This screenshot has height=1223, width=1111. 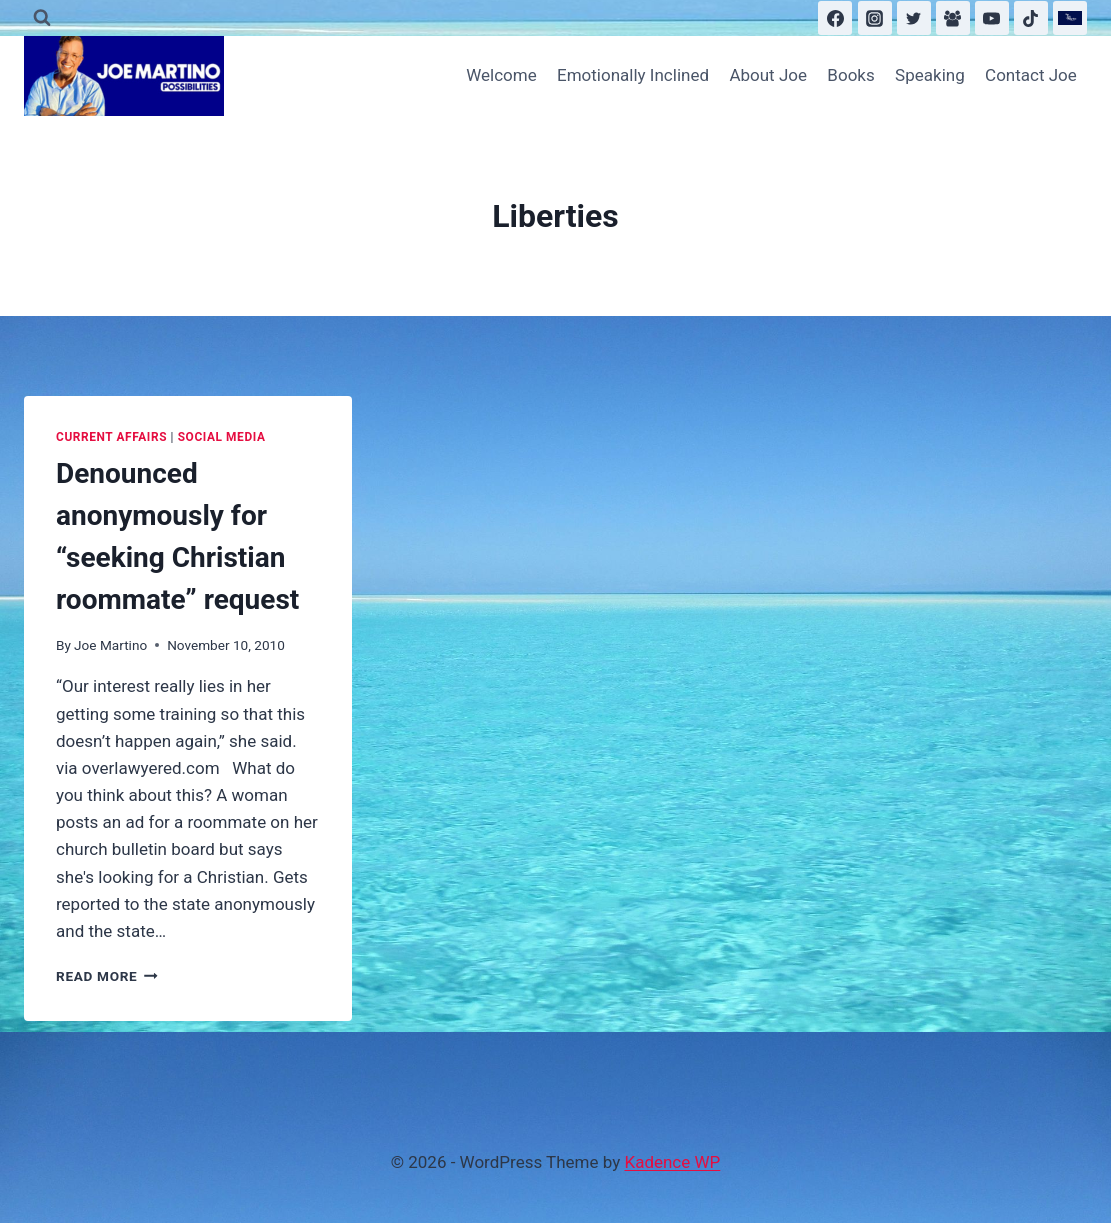 What do you see at coordinates (672, 1162) in the screenshot?
I see `Kadence WP` at bounding box center [672, 1162].